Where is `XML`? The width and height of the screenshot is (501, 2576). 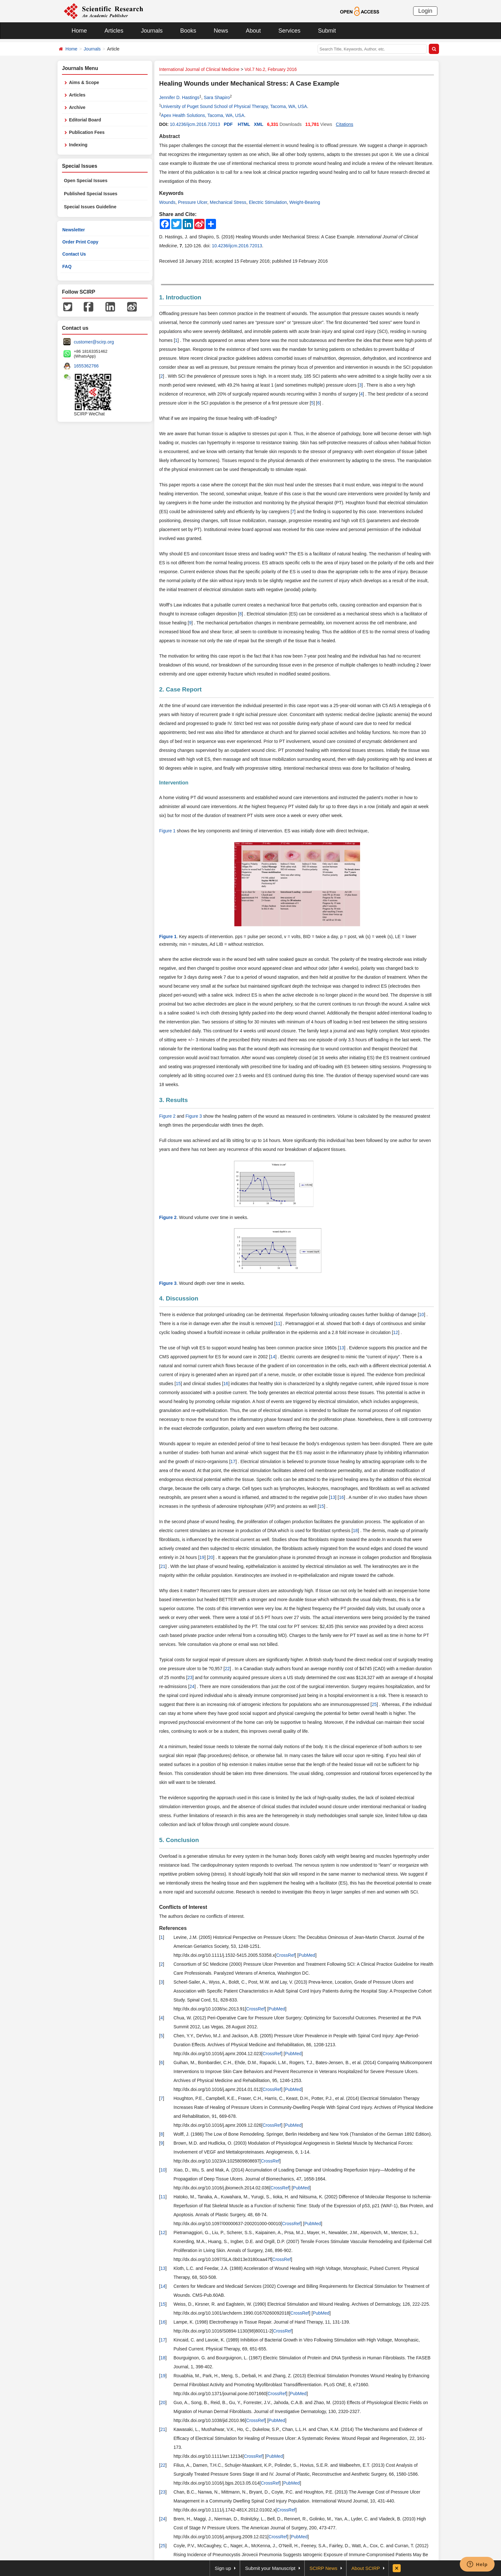 XML is located at coordinates (258, 124).